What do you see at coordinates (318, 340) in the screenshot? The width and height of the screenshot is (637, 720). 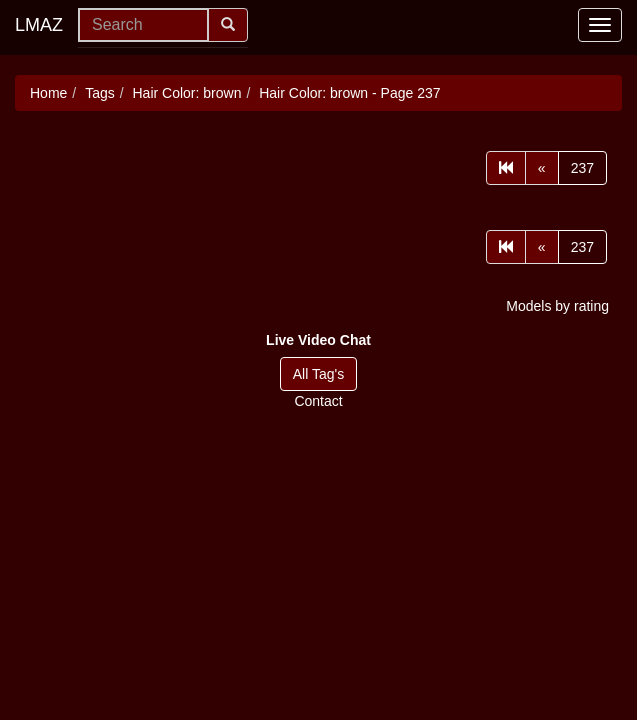 I see `[button]` at bounding box center [318, 340].